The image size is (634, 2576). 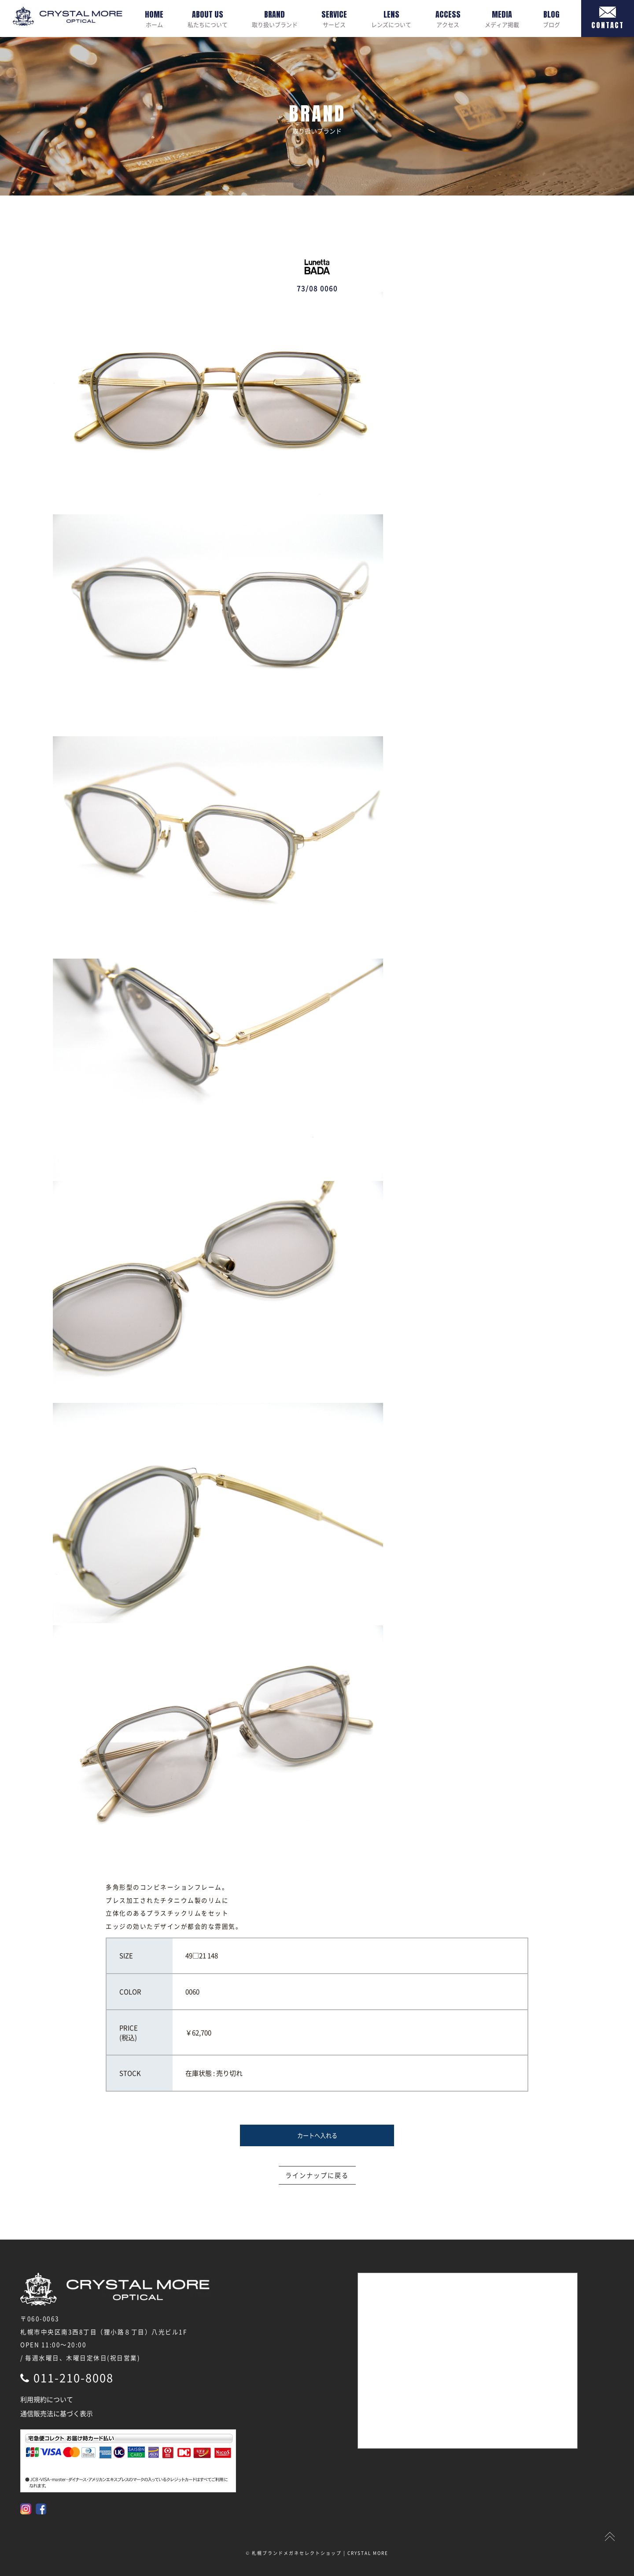 What do you see at coordinates (46, 2399) in the screenshot?
I see `利用規約について` at bounding box center [46, 2399].